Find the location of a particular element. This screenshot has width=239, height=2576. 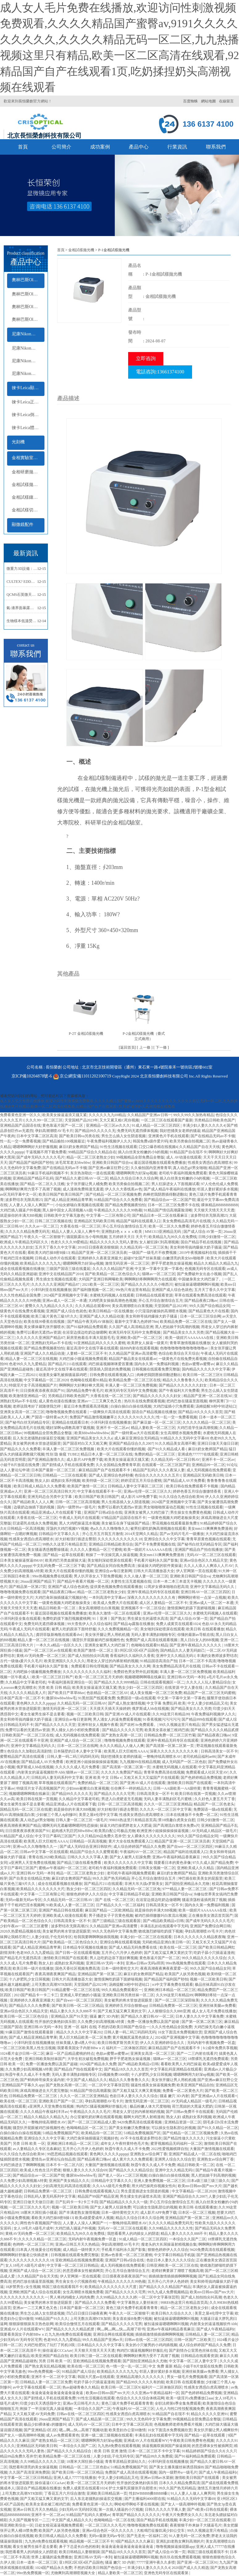

亚洲精品区无码欧美日韩 is located at coordinates (94, 1221).